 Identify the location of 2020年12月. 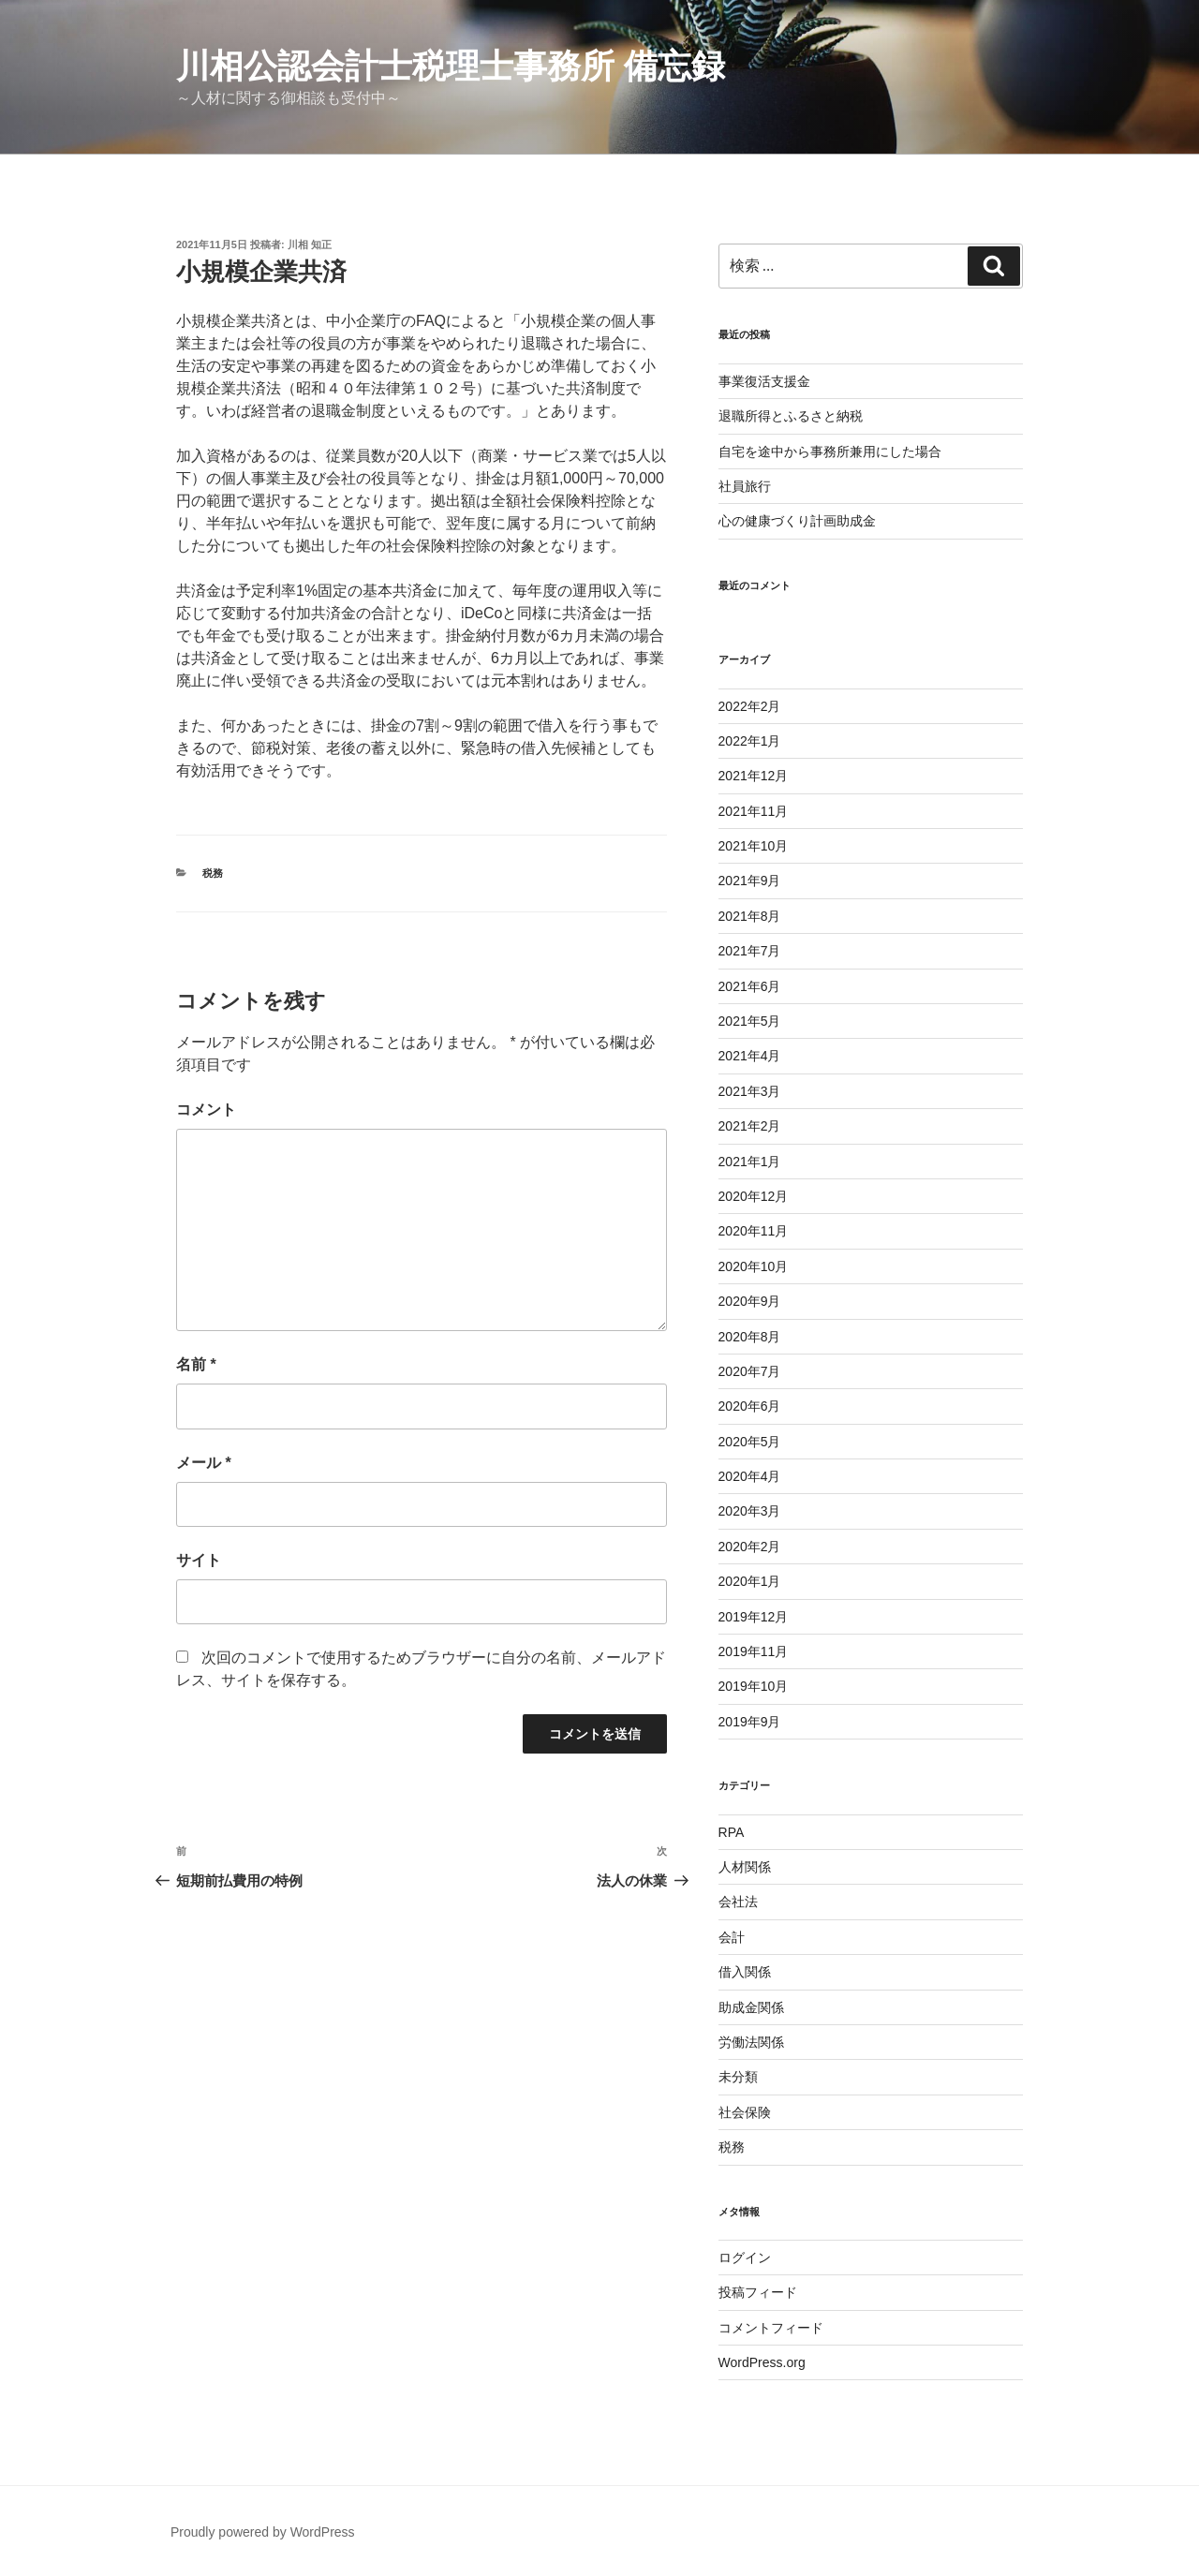
(753, 1196).